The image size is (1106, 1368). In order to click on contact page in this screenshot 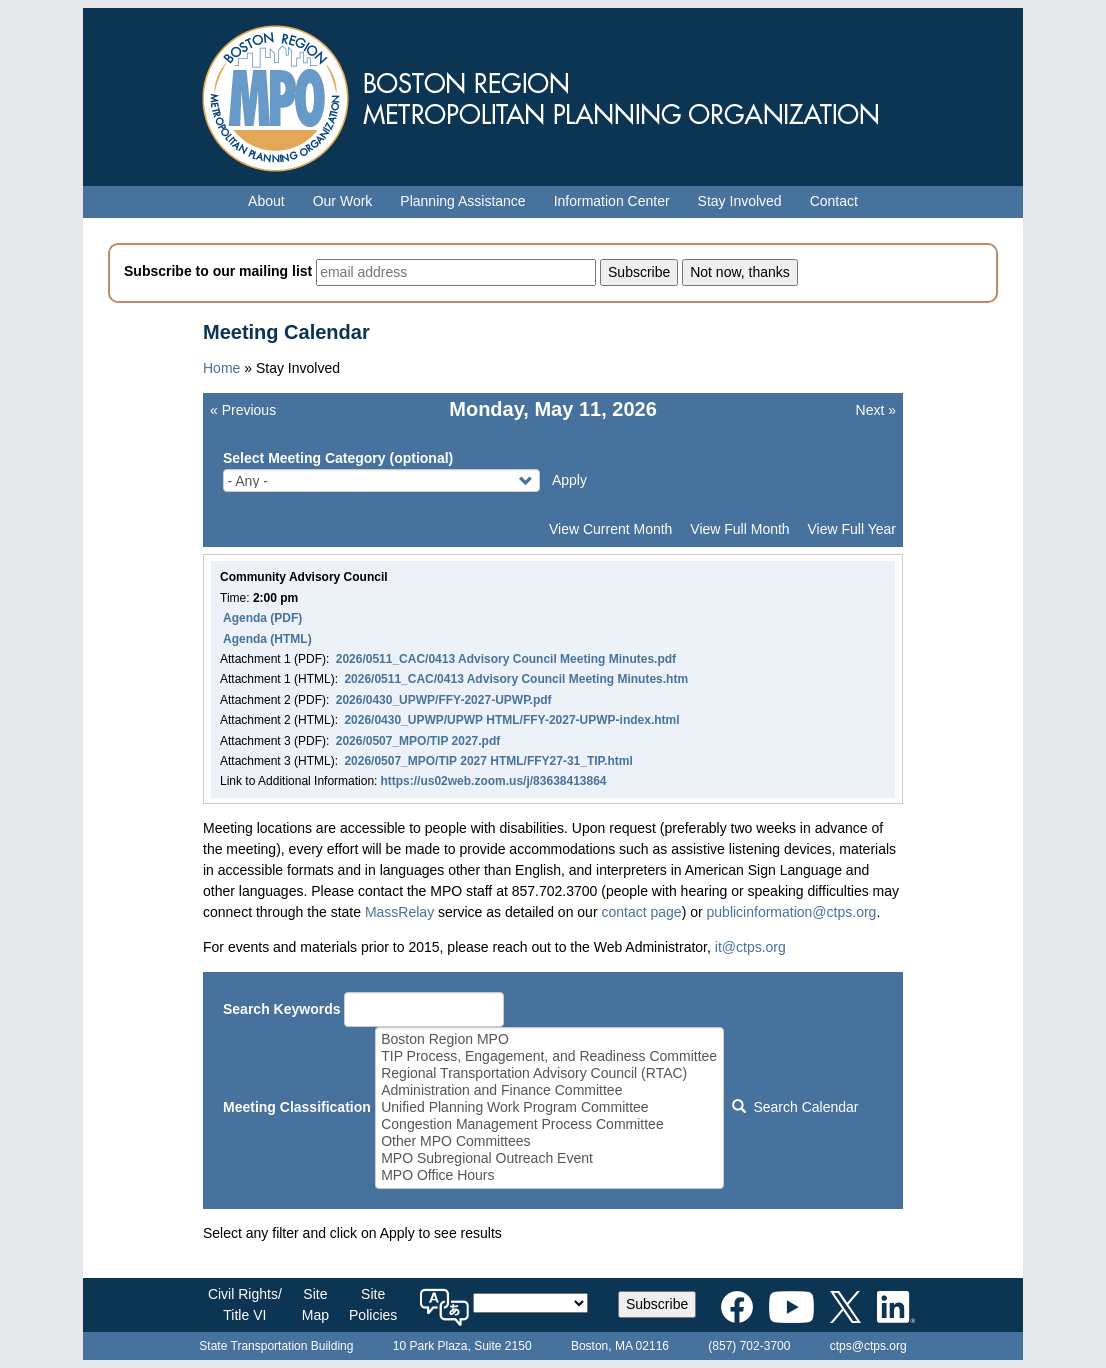, I will do `click(641, 912)`.